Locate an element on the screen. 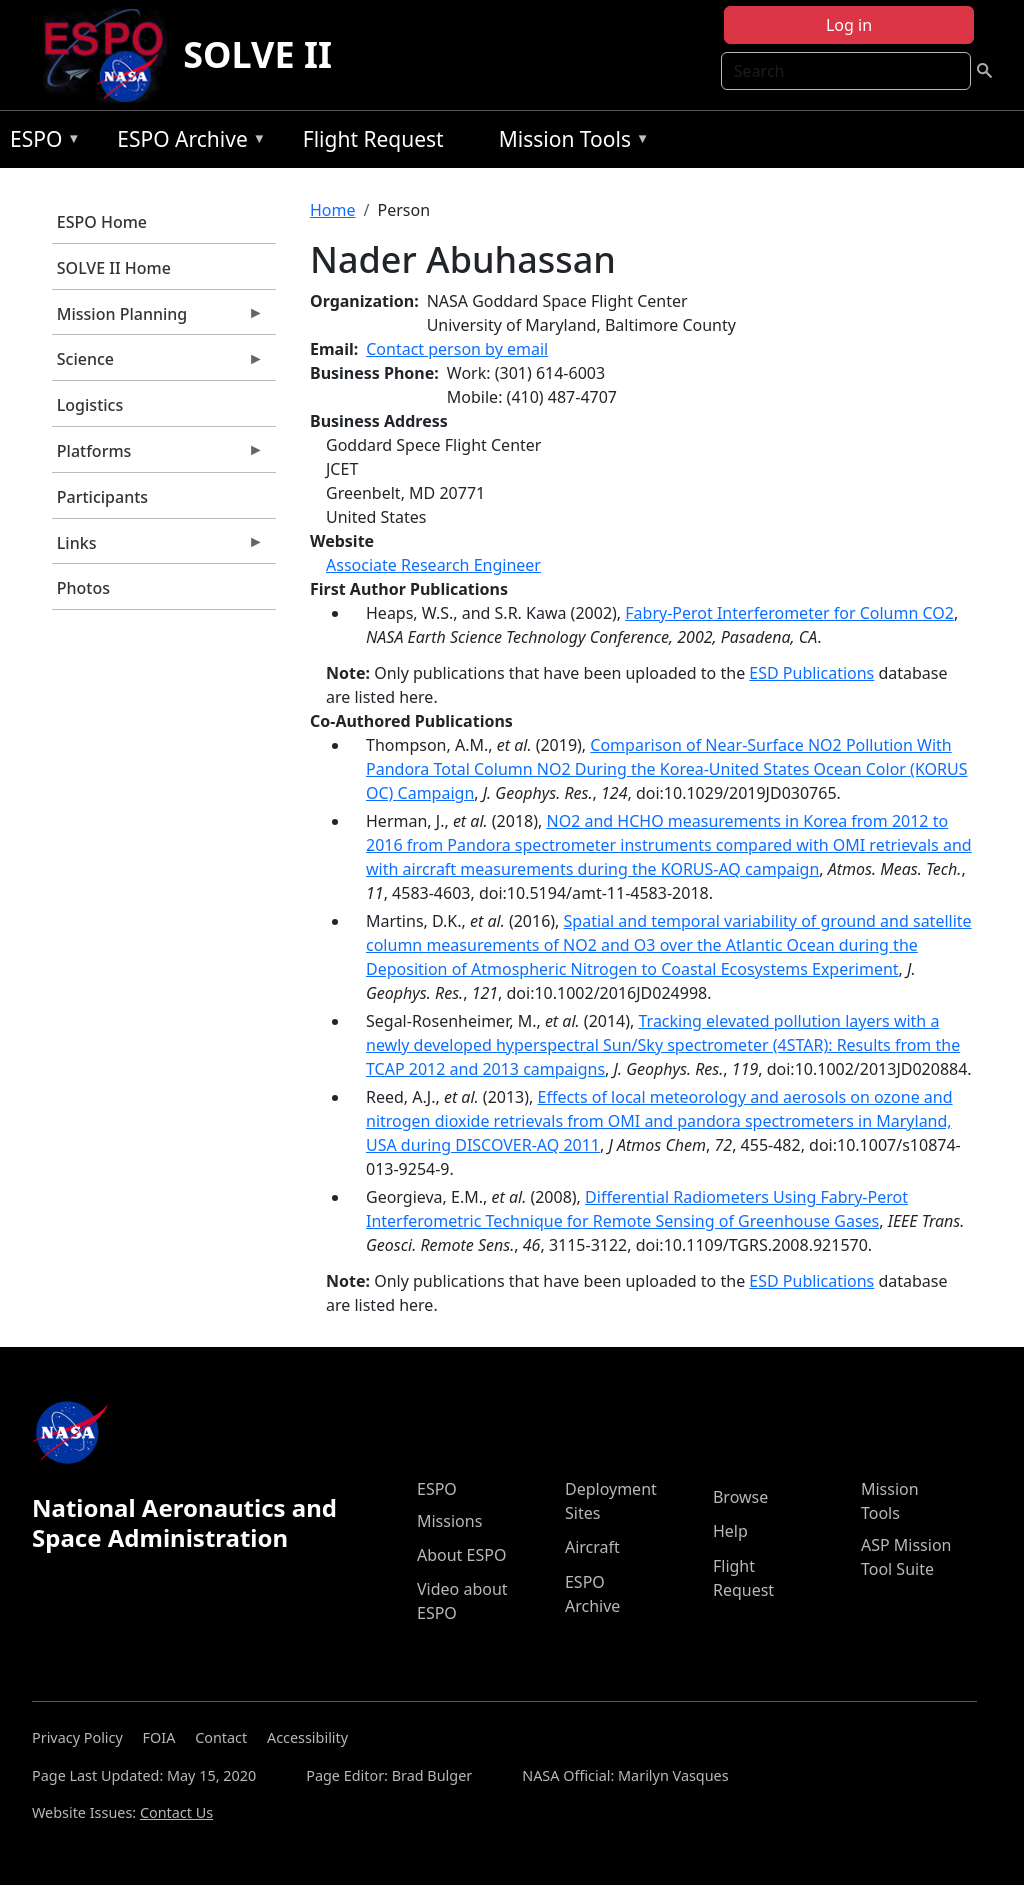 The image size is (1024, 1885). Photos is located at coordinates (83, 588).